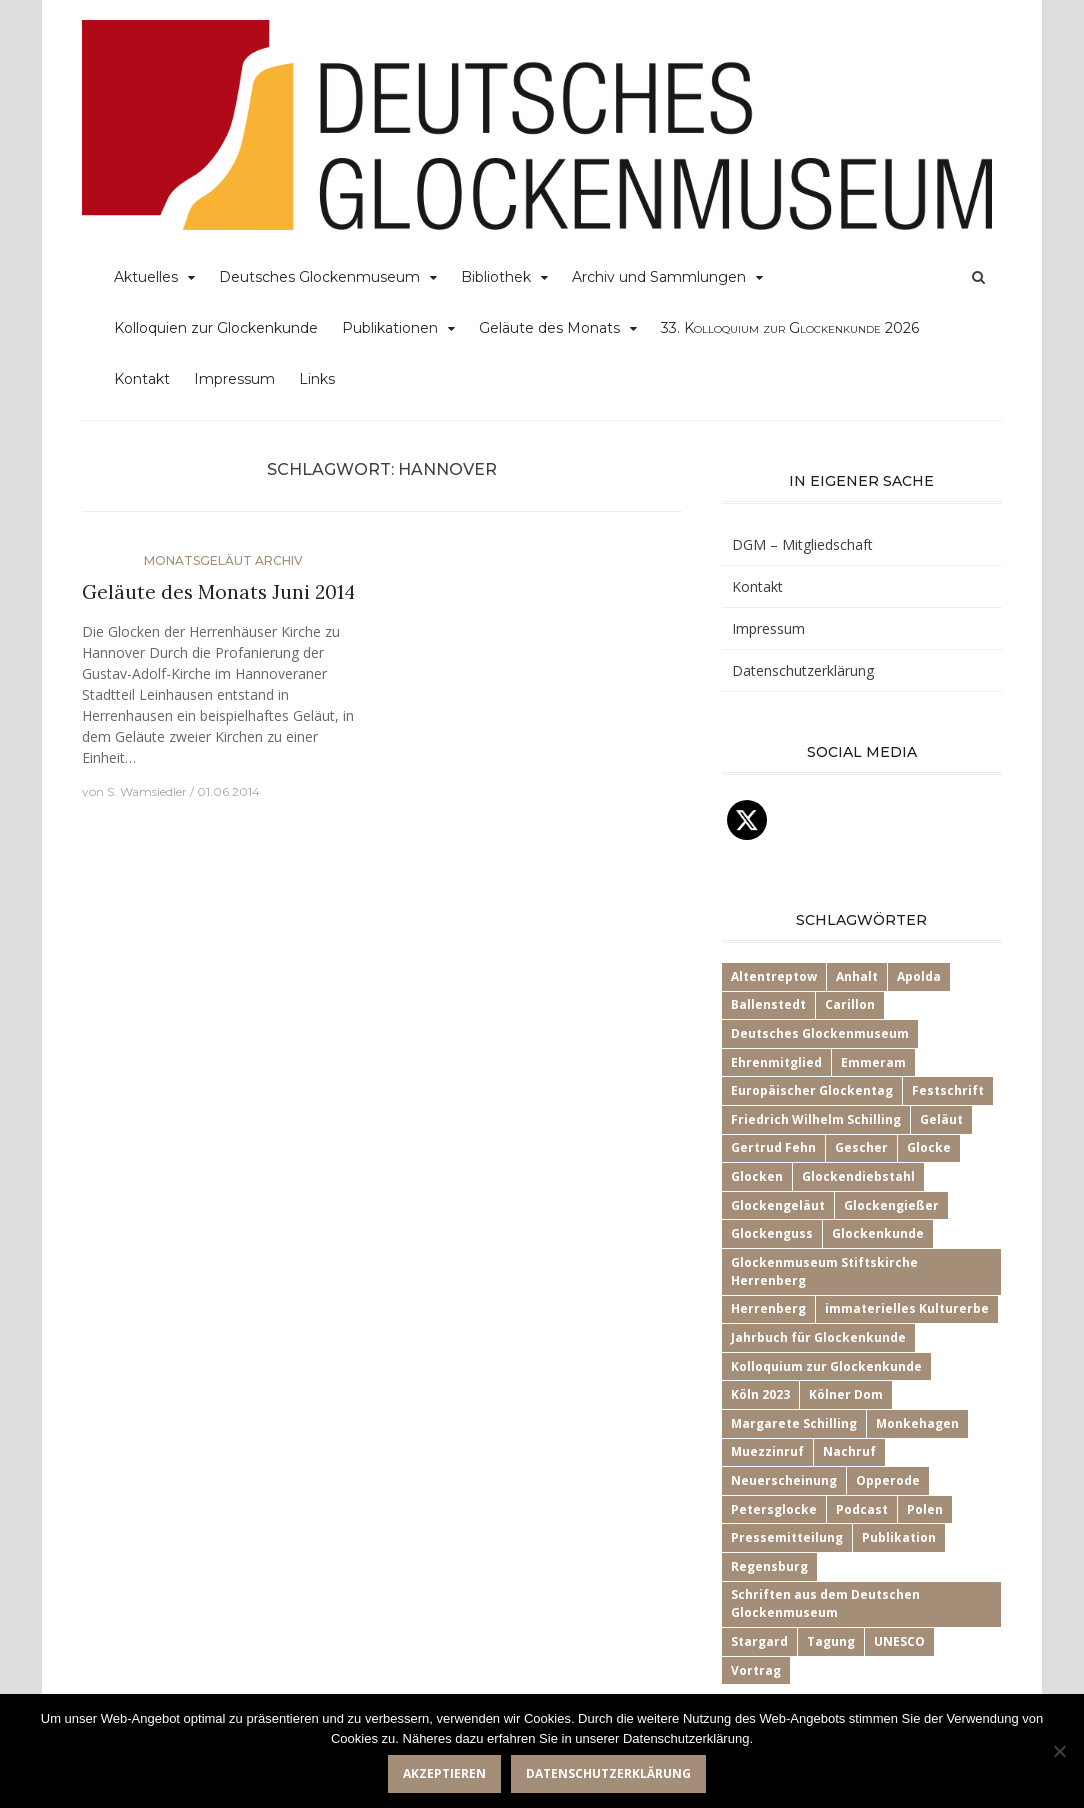 This screenshot has height=1808, width=1084. What do you see at coordinates (878, 1233) in the screenshot?
I see `Glockenkunde` at bounding box center [878, 1233].